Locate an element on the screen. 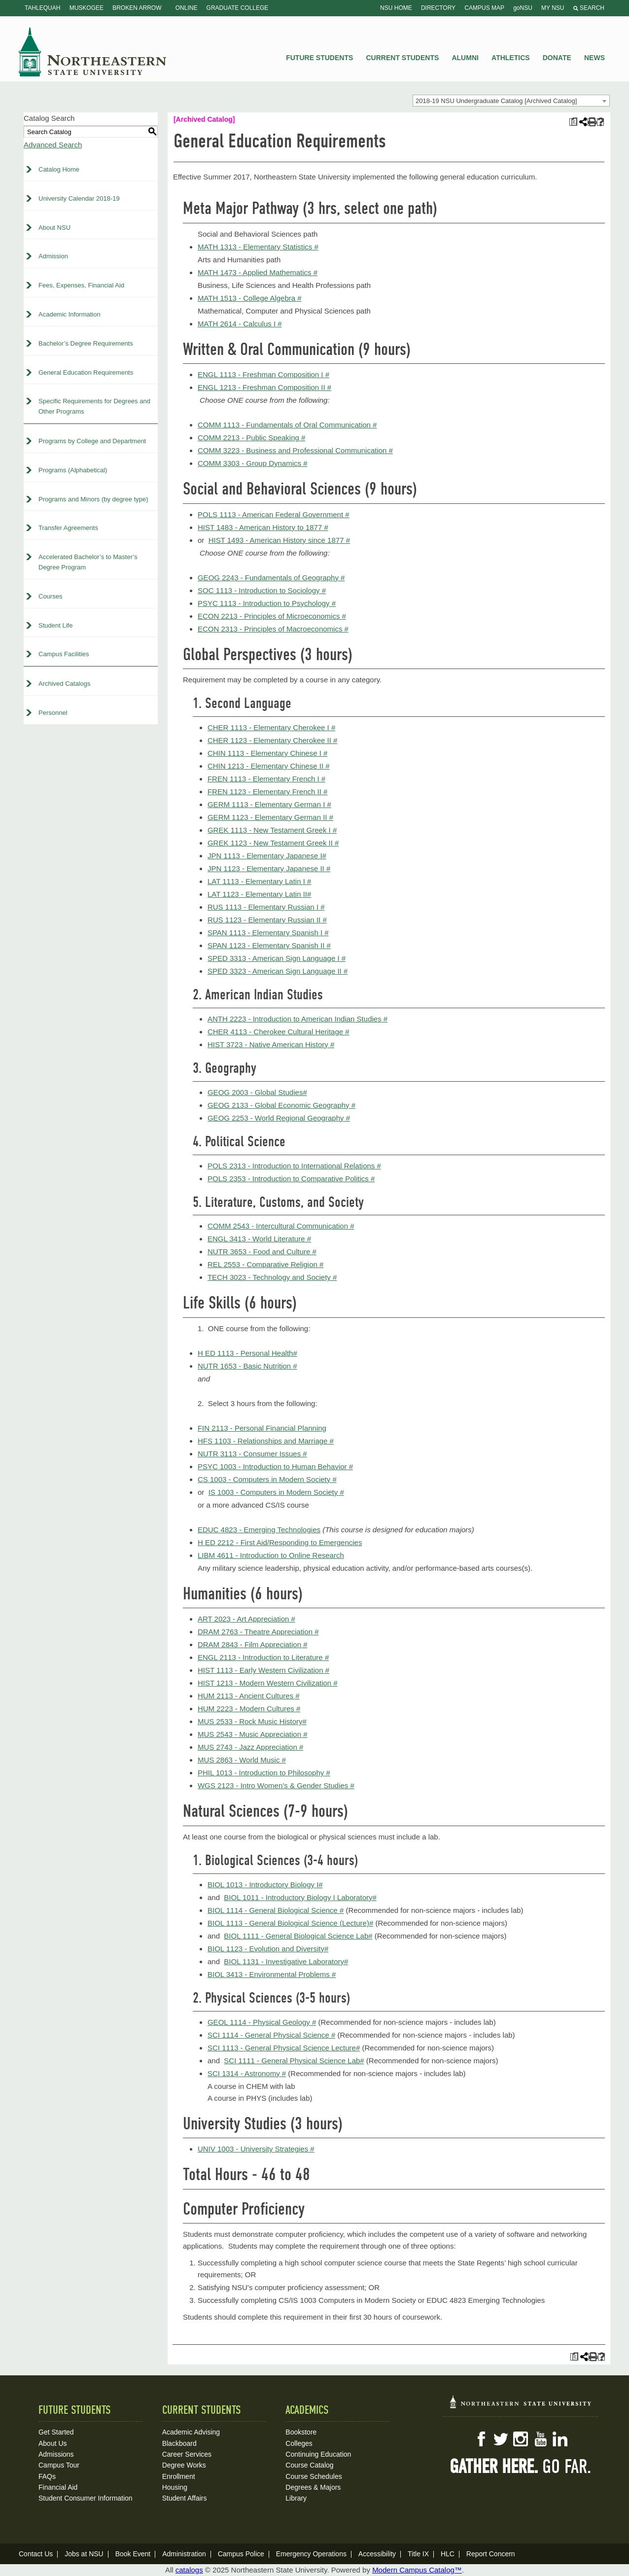 This screenshot has height=2576, width=629. HIST 1213 - Modern Western Civilization # is located at coordinates (268, 1683).